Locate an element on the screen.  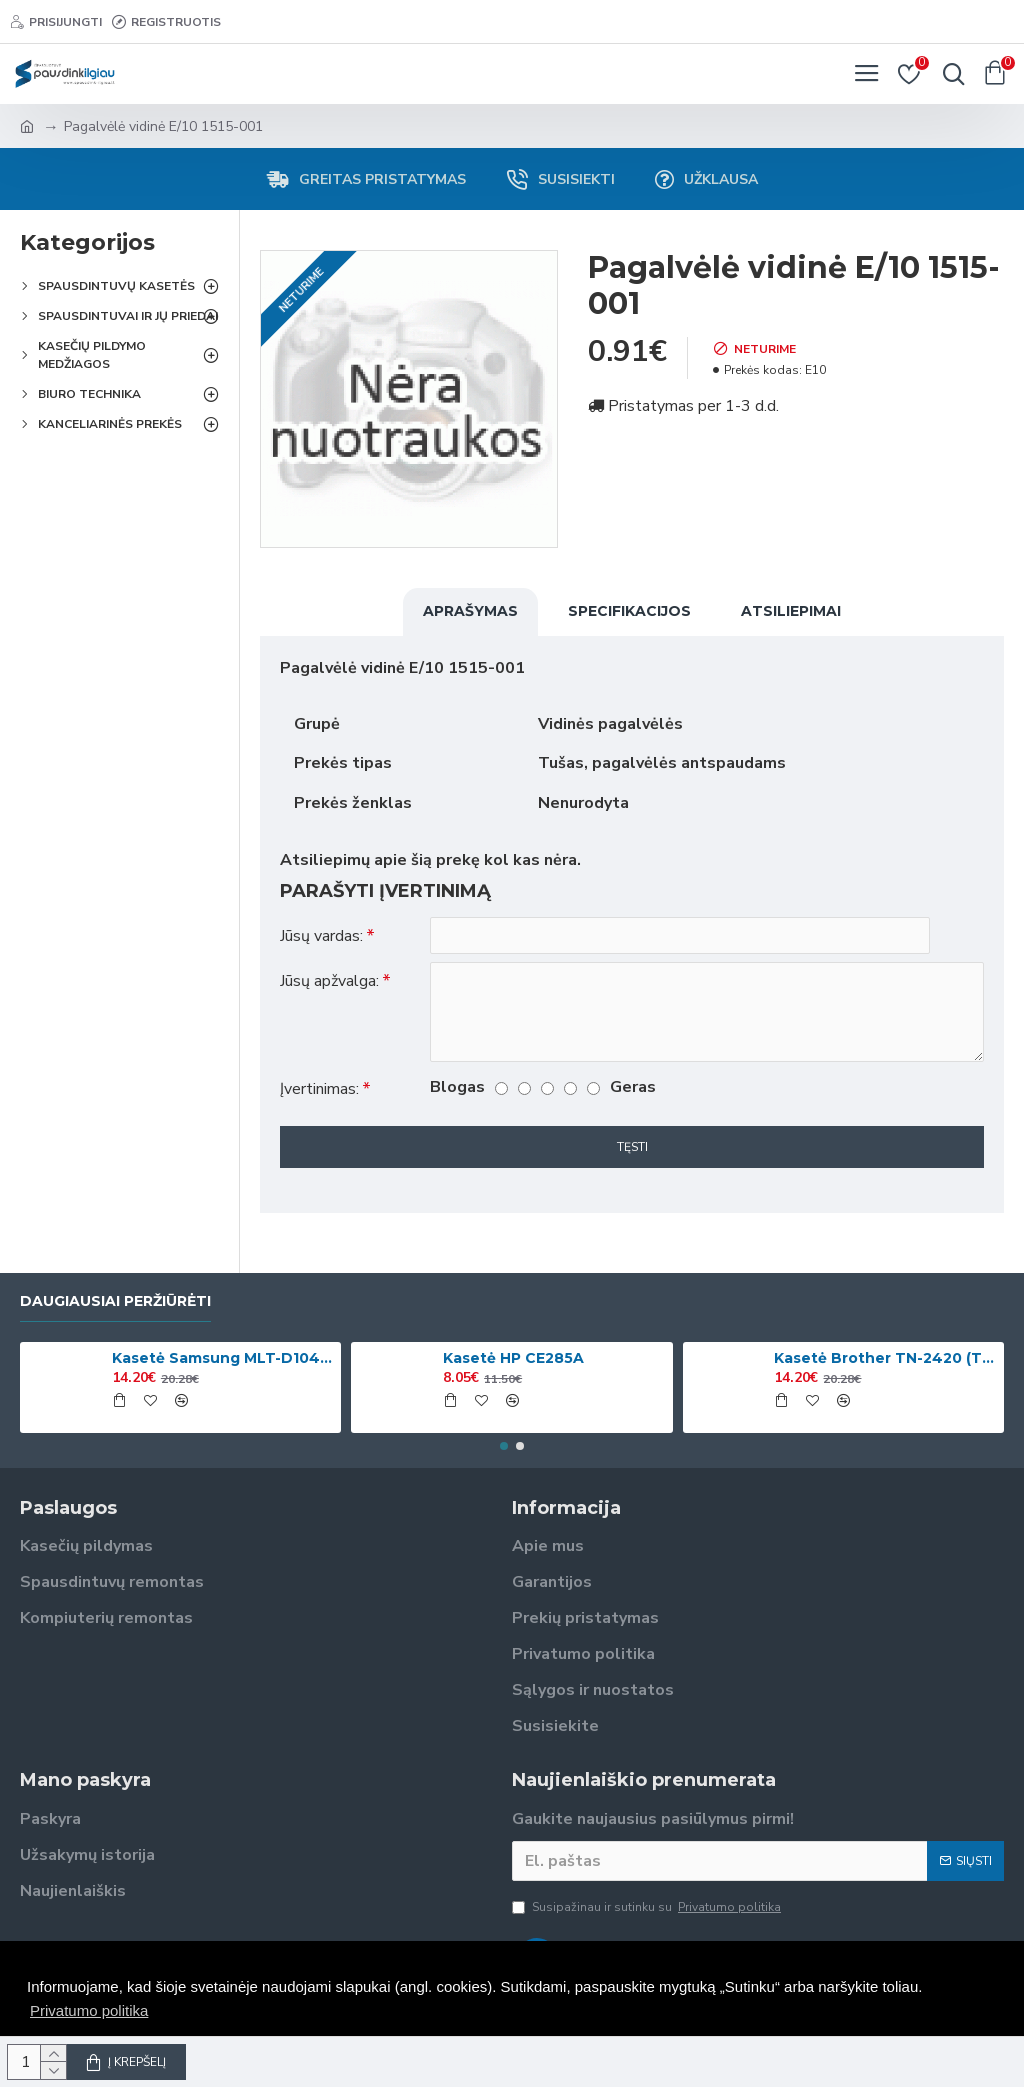
Susipažinau ir sutinku su is located at coordinates (648, 1907).